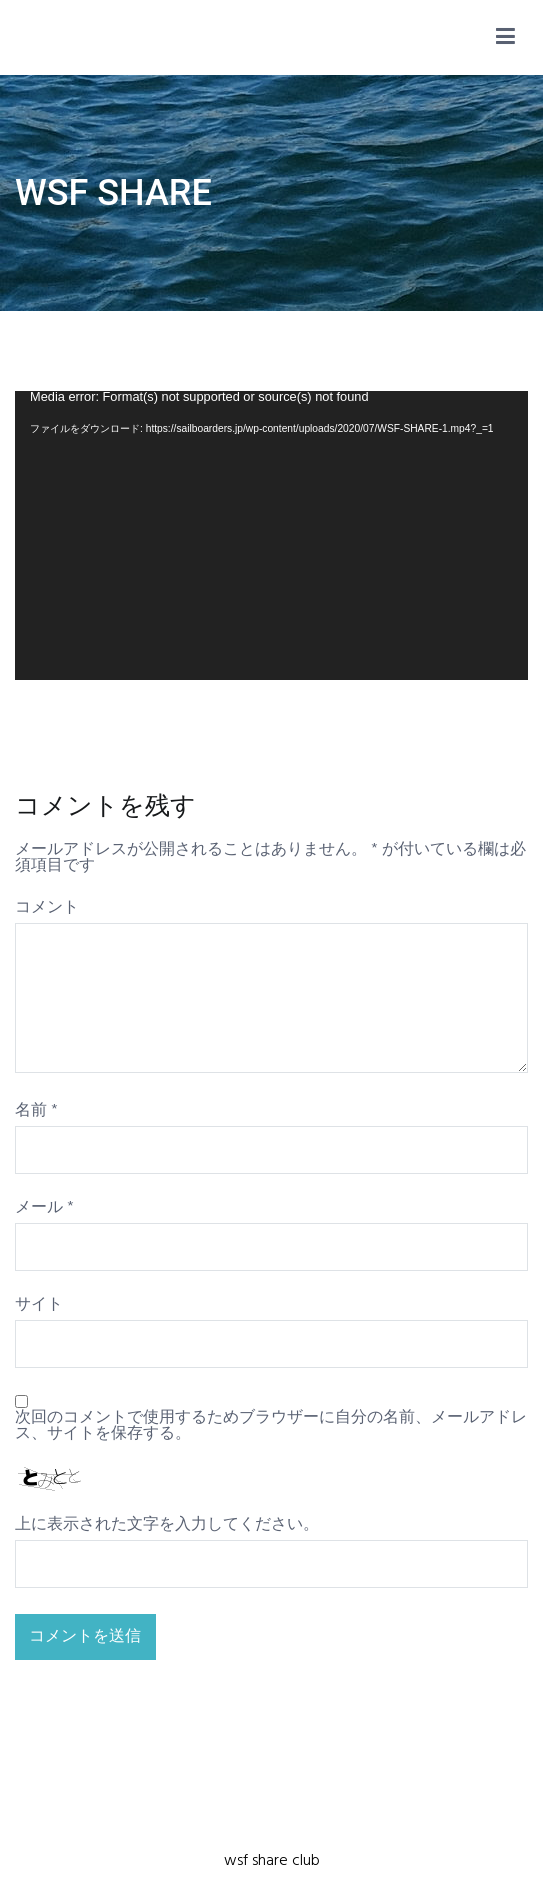 The width and height of the screenshot is (543, 1885). Describe the element at coordinates (167, 1525) in the screenshot. I see `上に表示された文字を入力してください。` at that location.